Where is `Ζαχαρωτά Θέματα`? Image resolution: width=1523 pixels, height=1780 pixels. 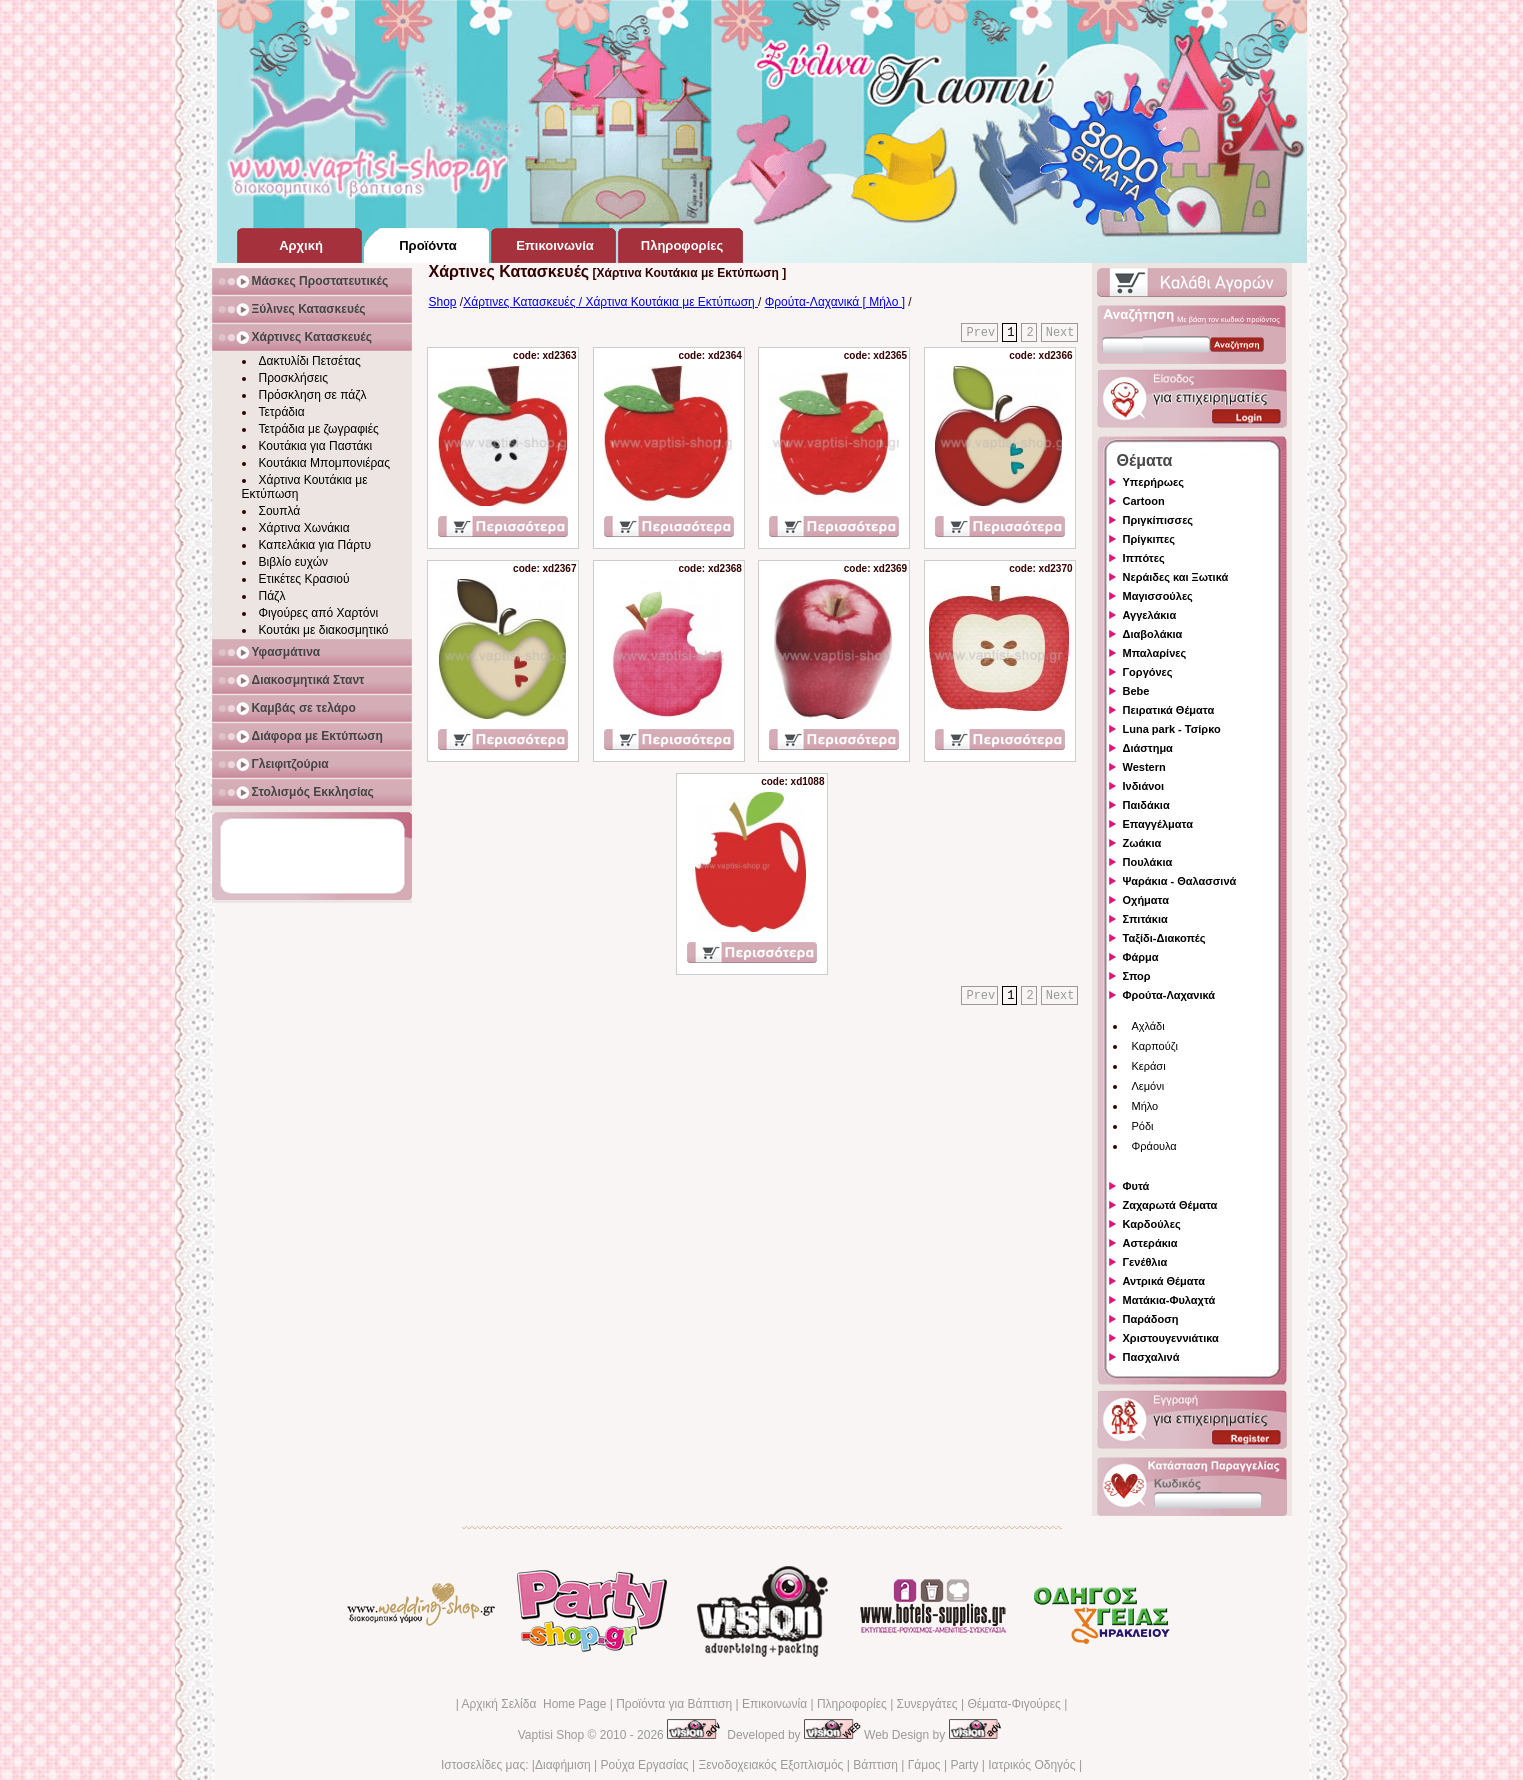 Ζαχαρωτά Θέματα is located at coordinates (1170, 1205).